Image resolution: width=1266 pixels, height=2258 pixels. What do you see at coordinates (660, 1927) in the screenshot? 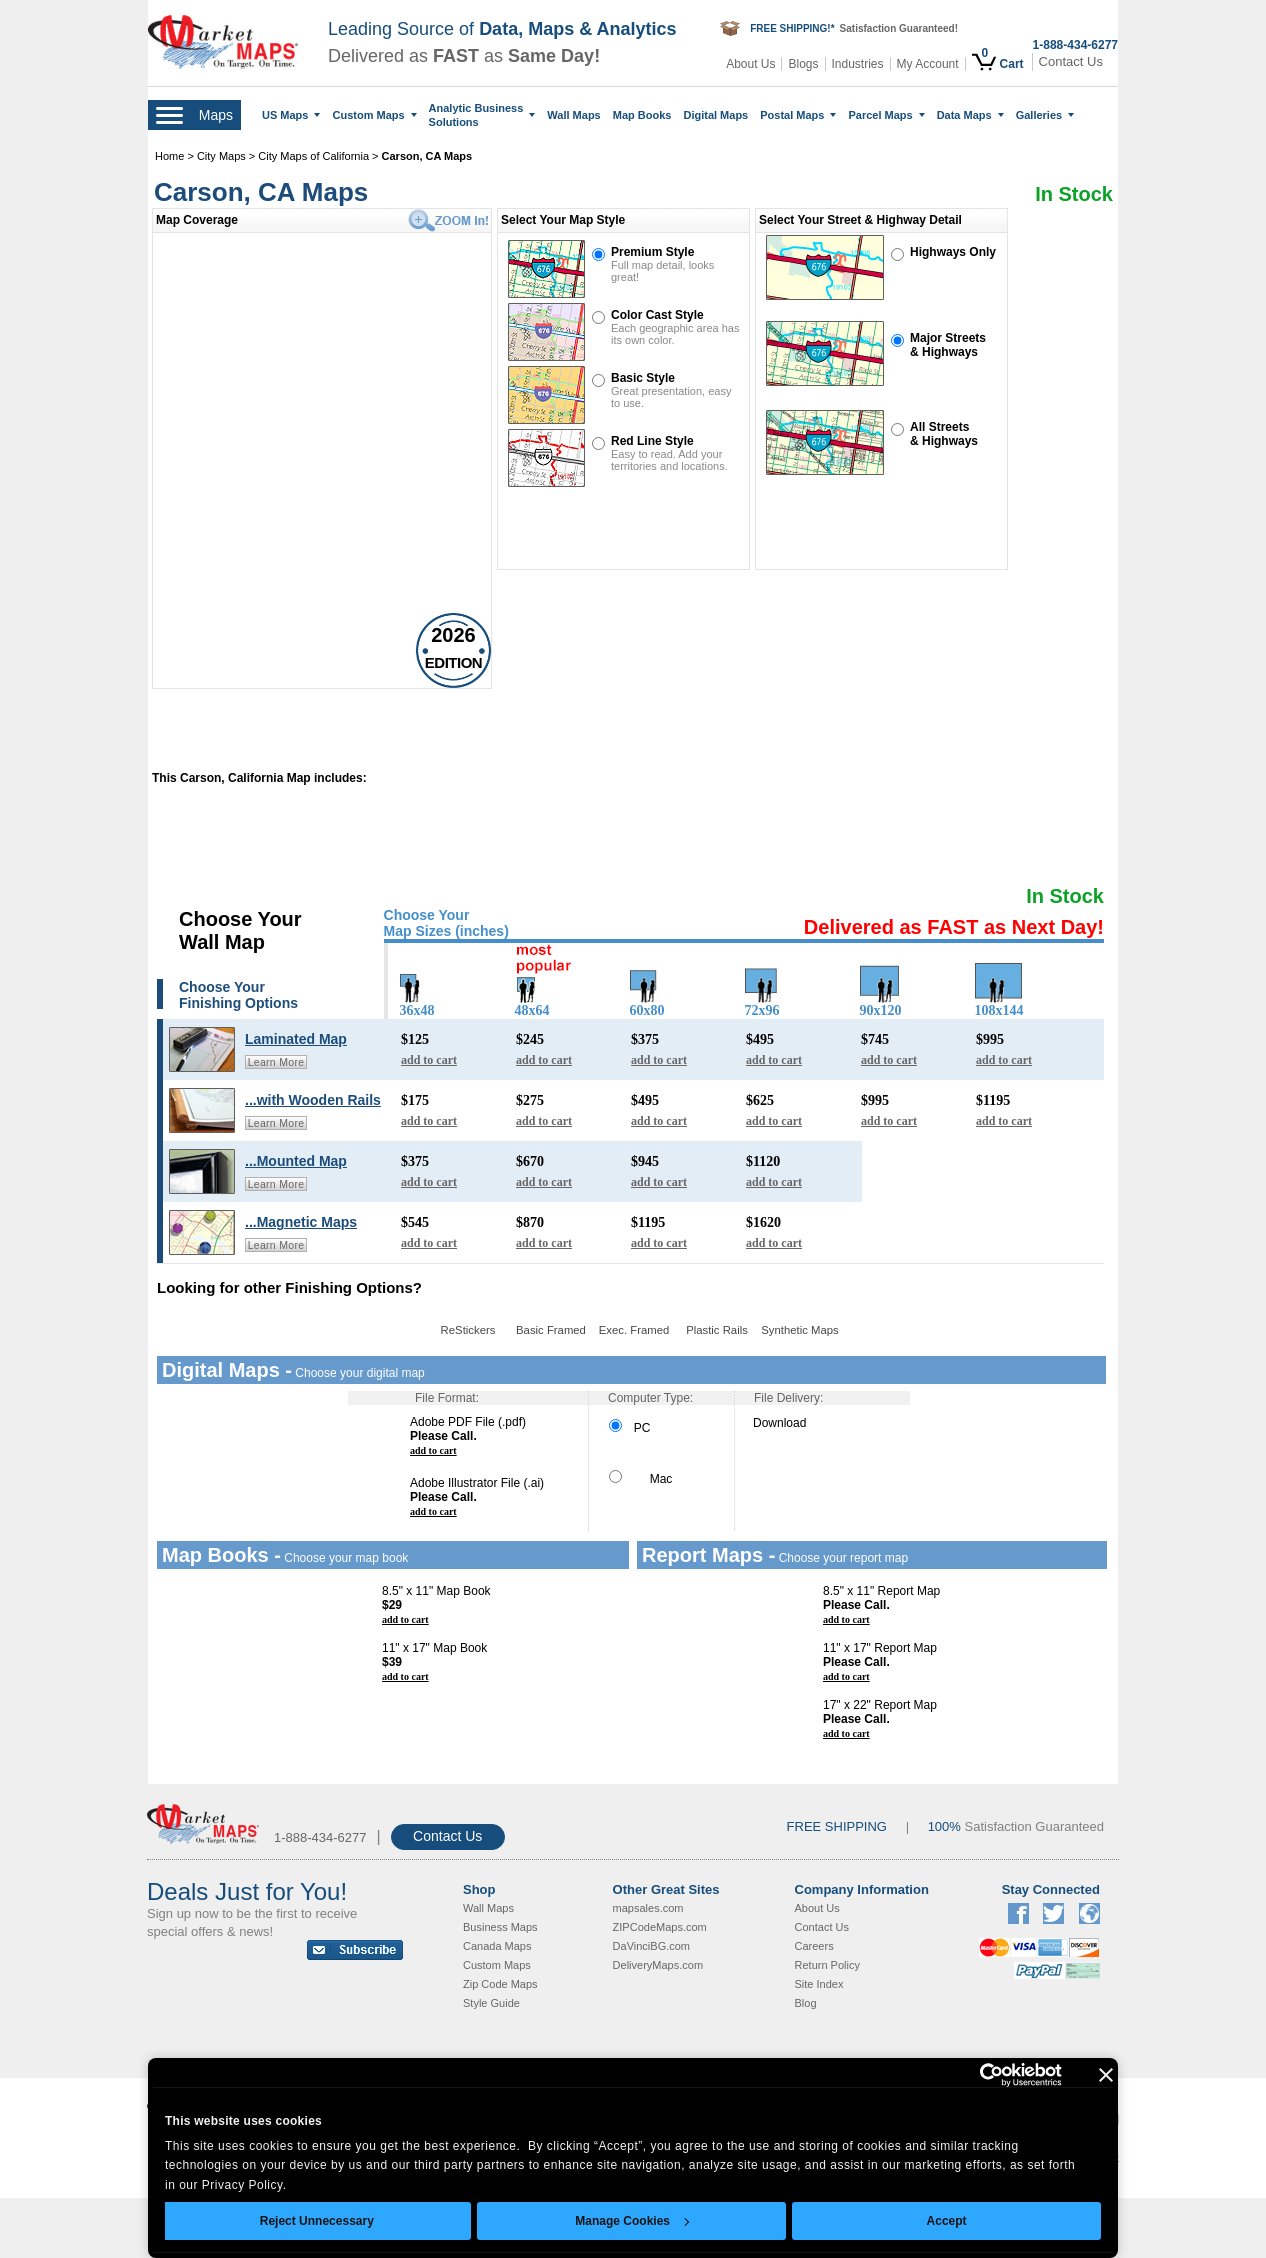
I see `ZIPCodeMaps.com` at bounding box center [660, 1927].